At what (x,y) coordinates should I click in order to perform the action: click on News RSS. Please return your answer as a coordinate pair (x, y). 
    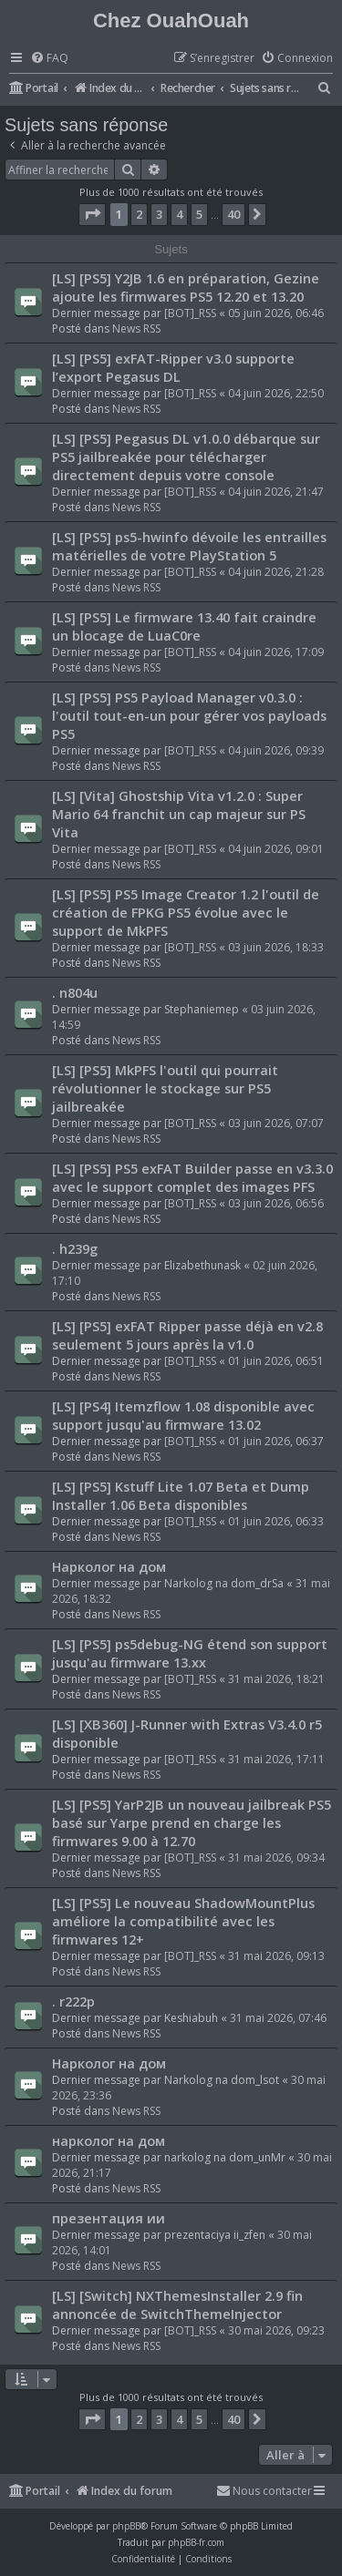
    Looking at the image, I should click on (136, 328).